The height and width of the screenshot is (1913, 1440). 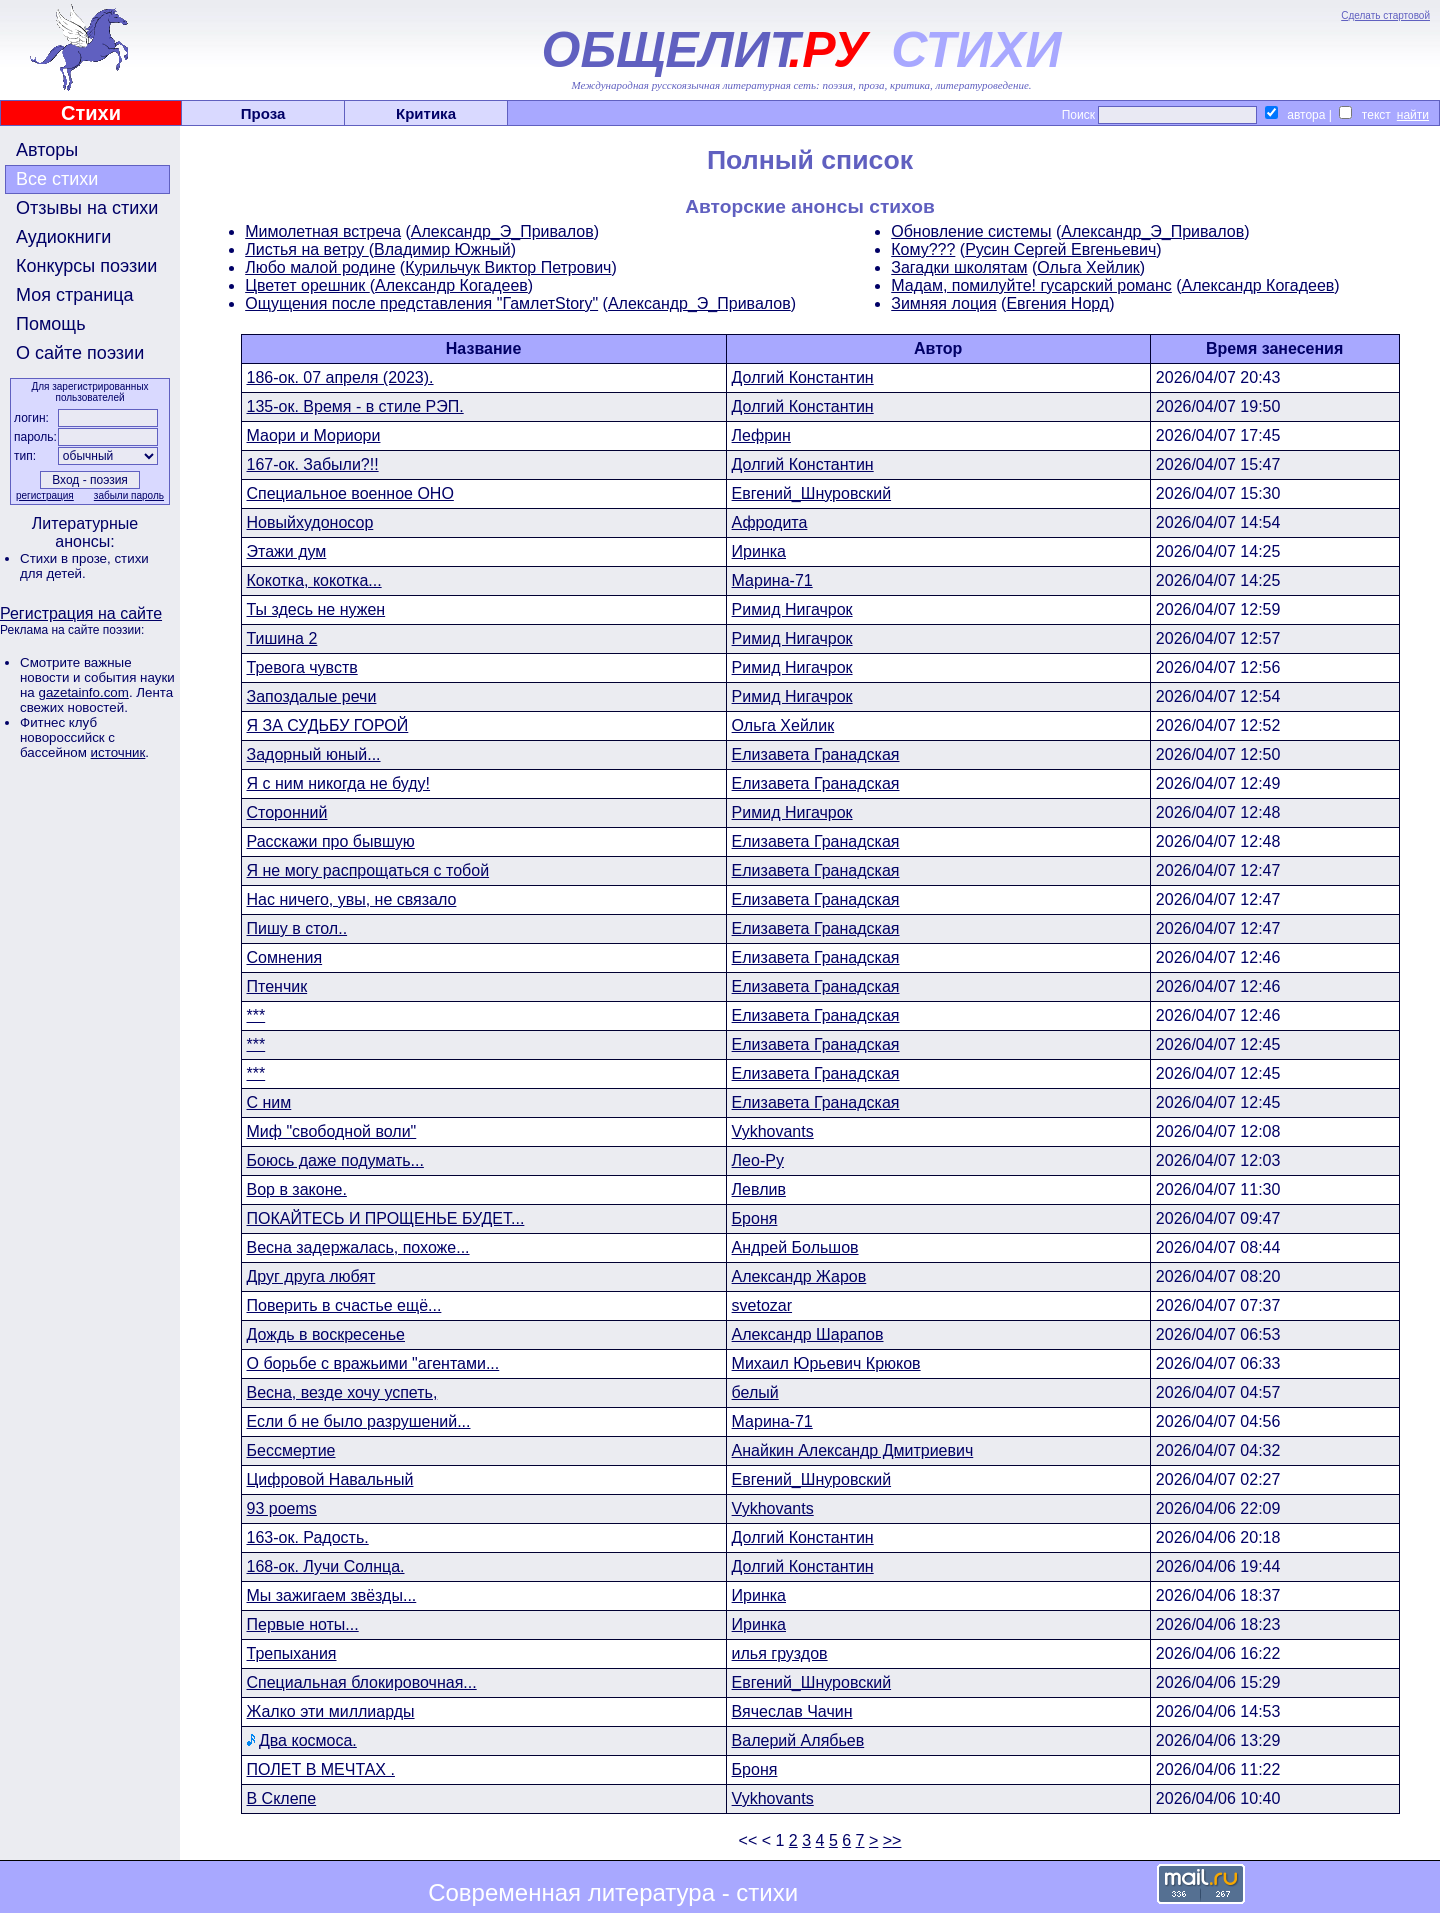 I want to click on Левлив, so click(x=759, y=1189).